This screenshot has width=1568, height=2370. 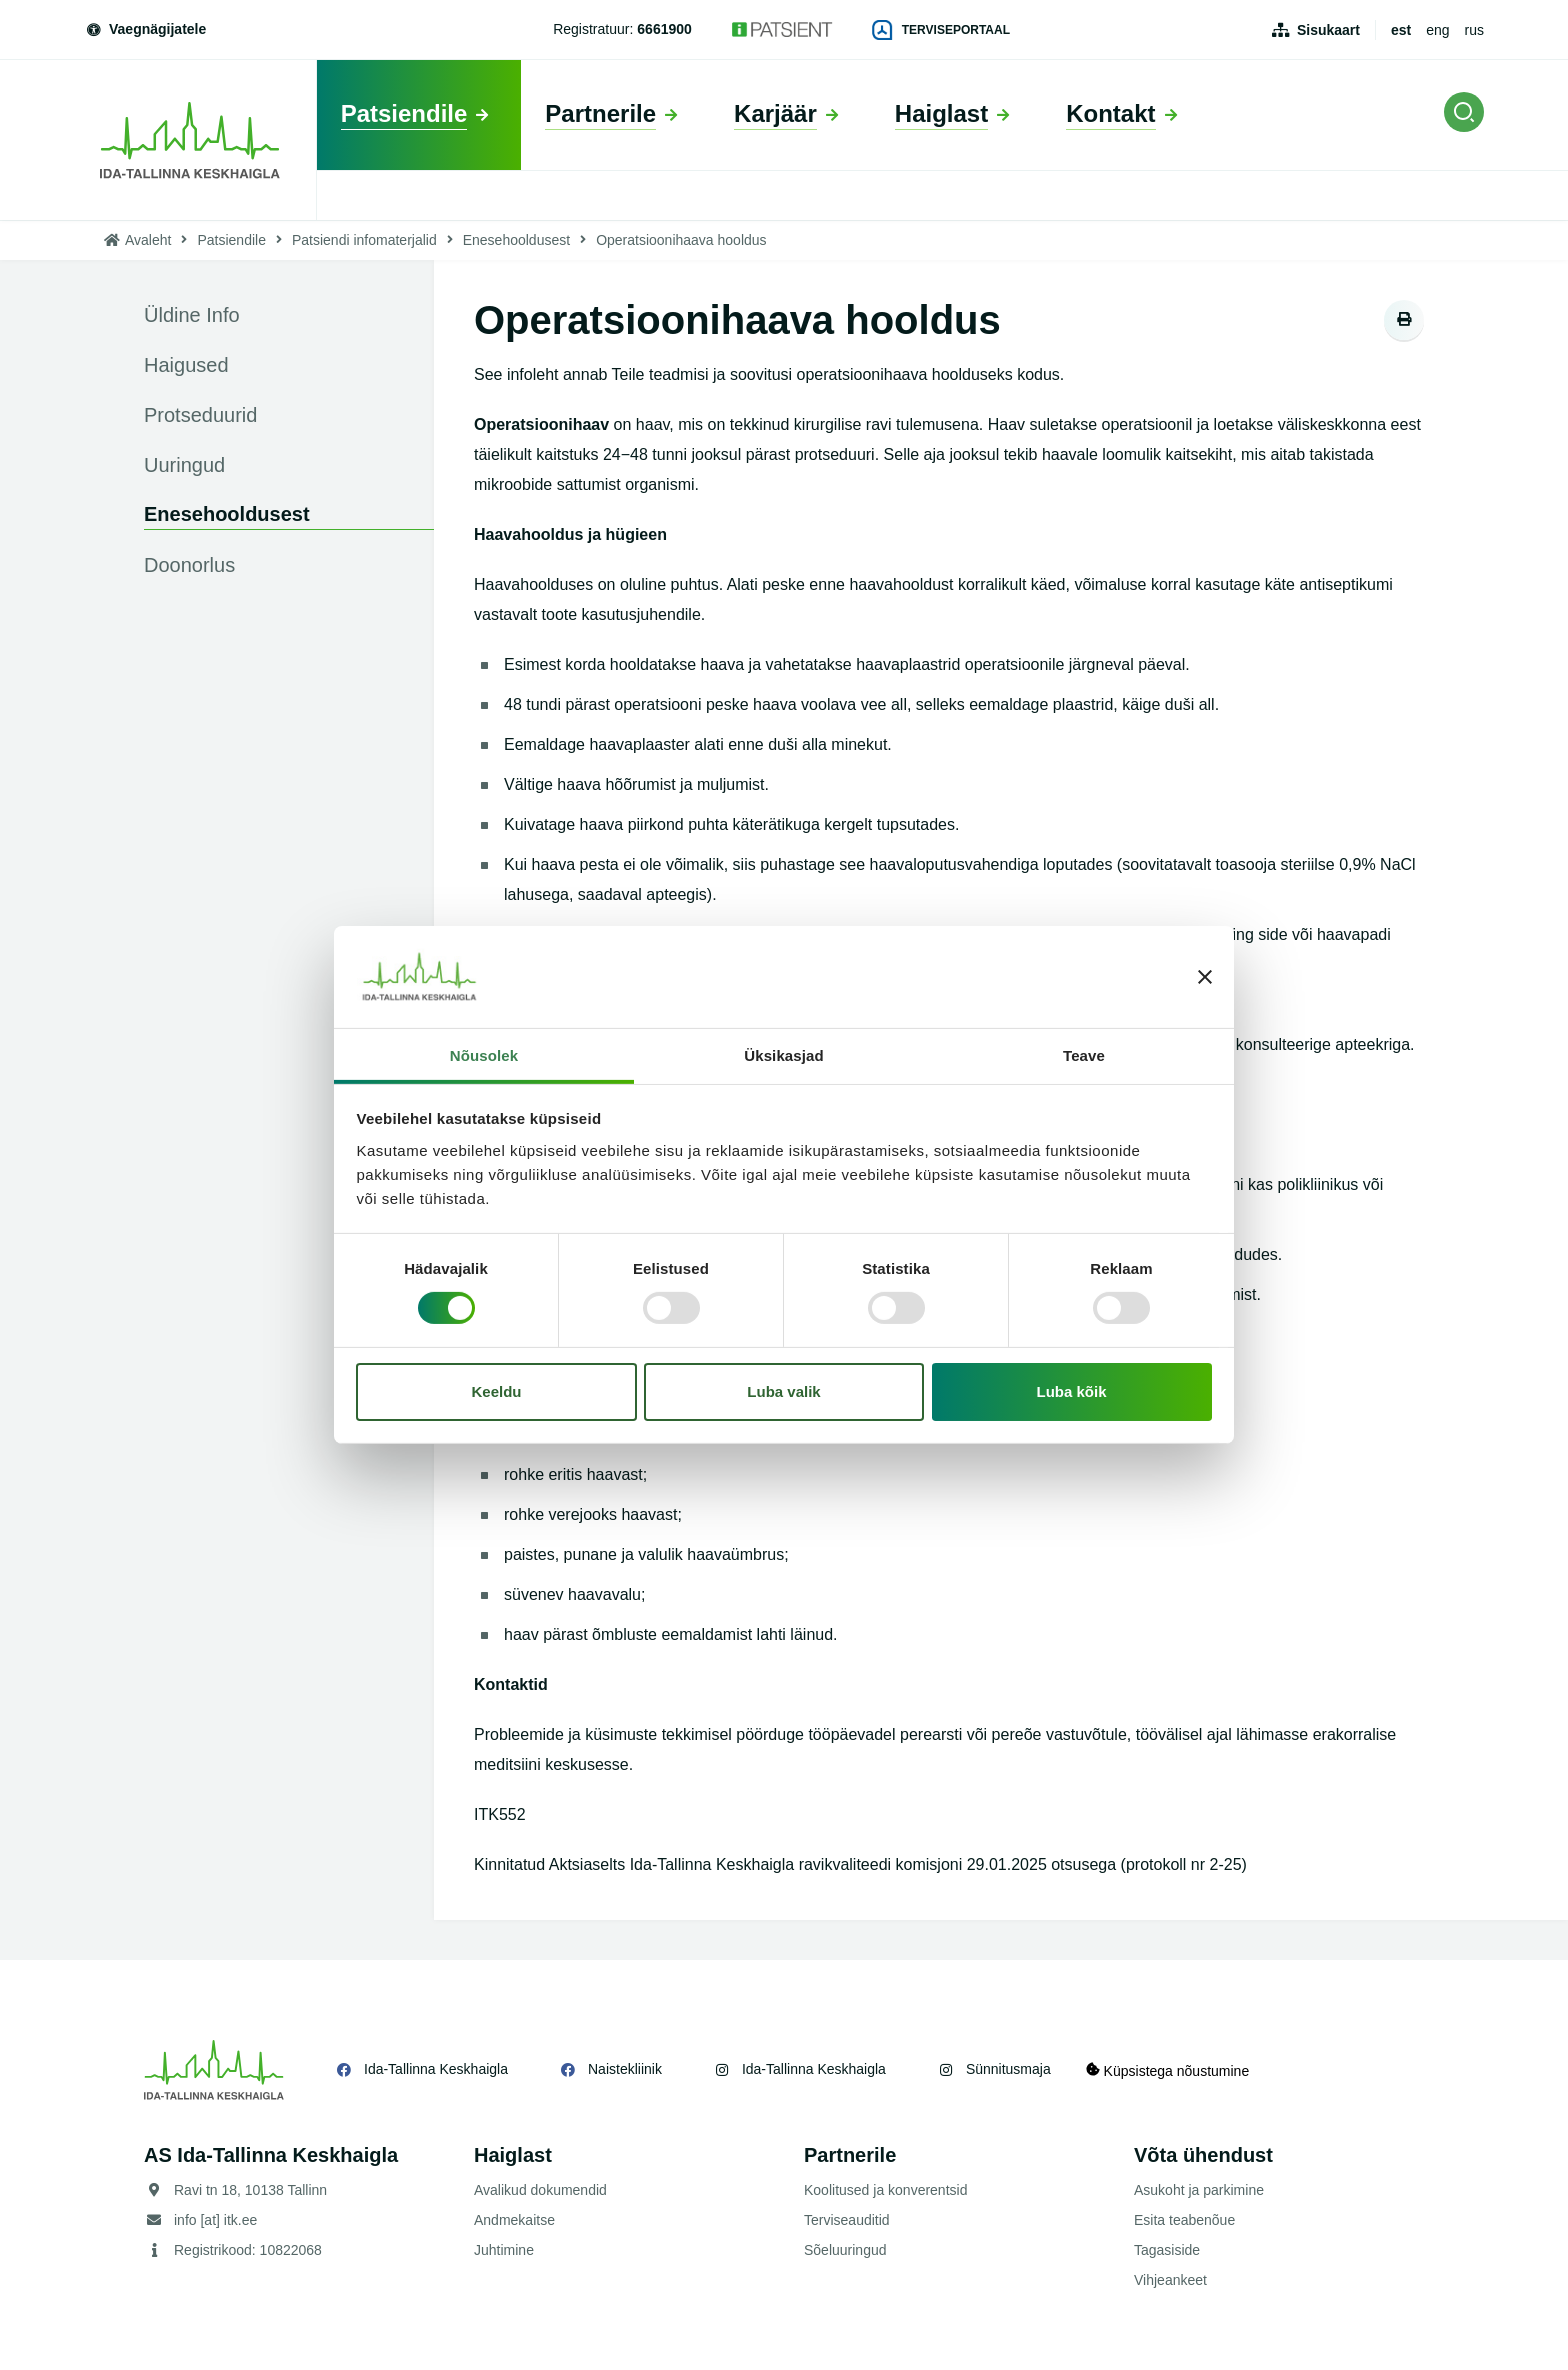 I want to click on Nõusolek [tab], so click(x=484, y=1055).